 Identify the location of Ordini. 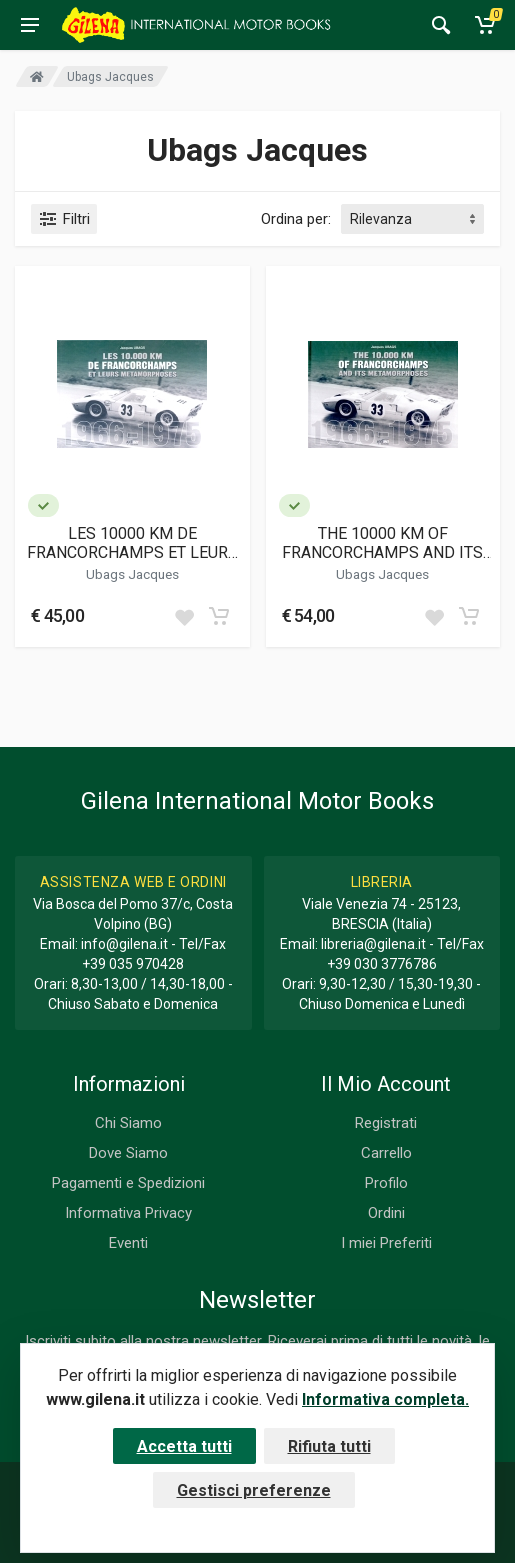
(386, 1213).